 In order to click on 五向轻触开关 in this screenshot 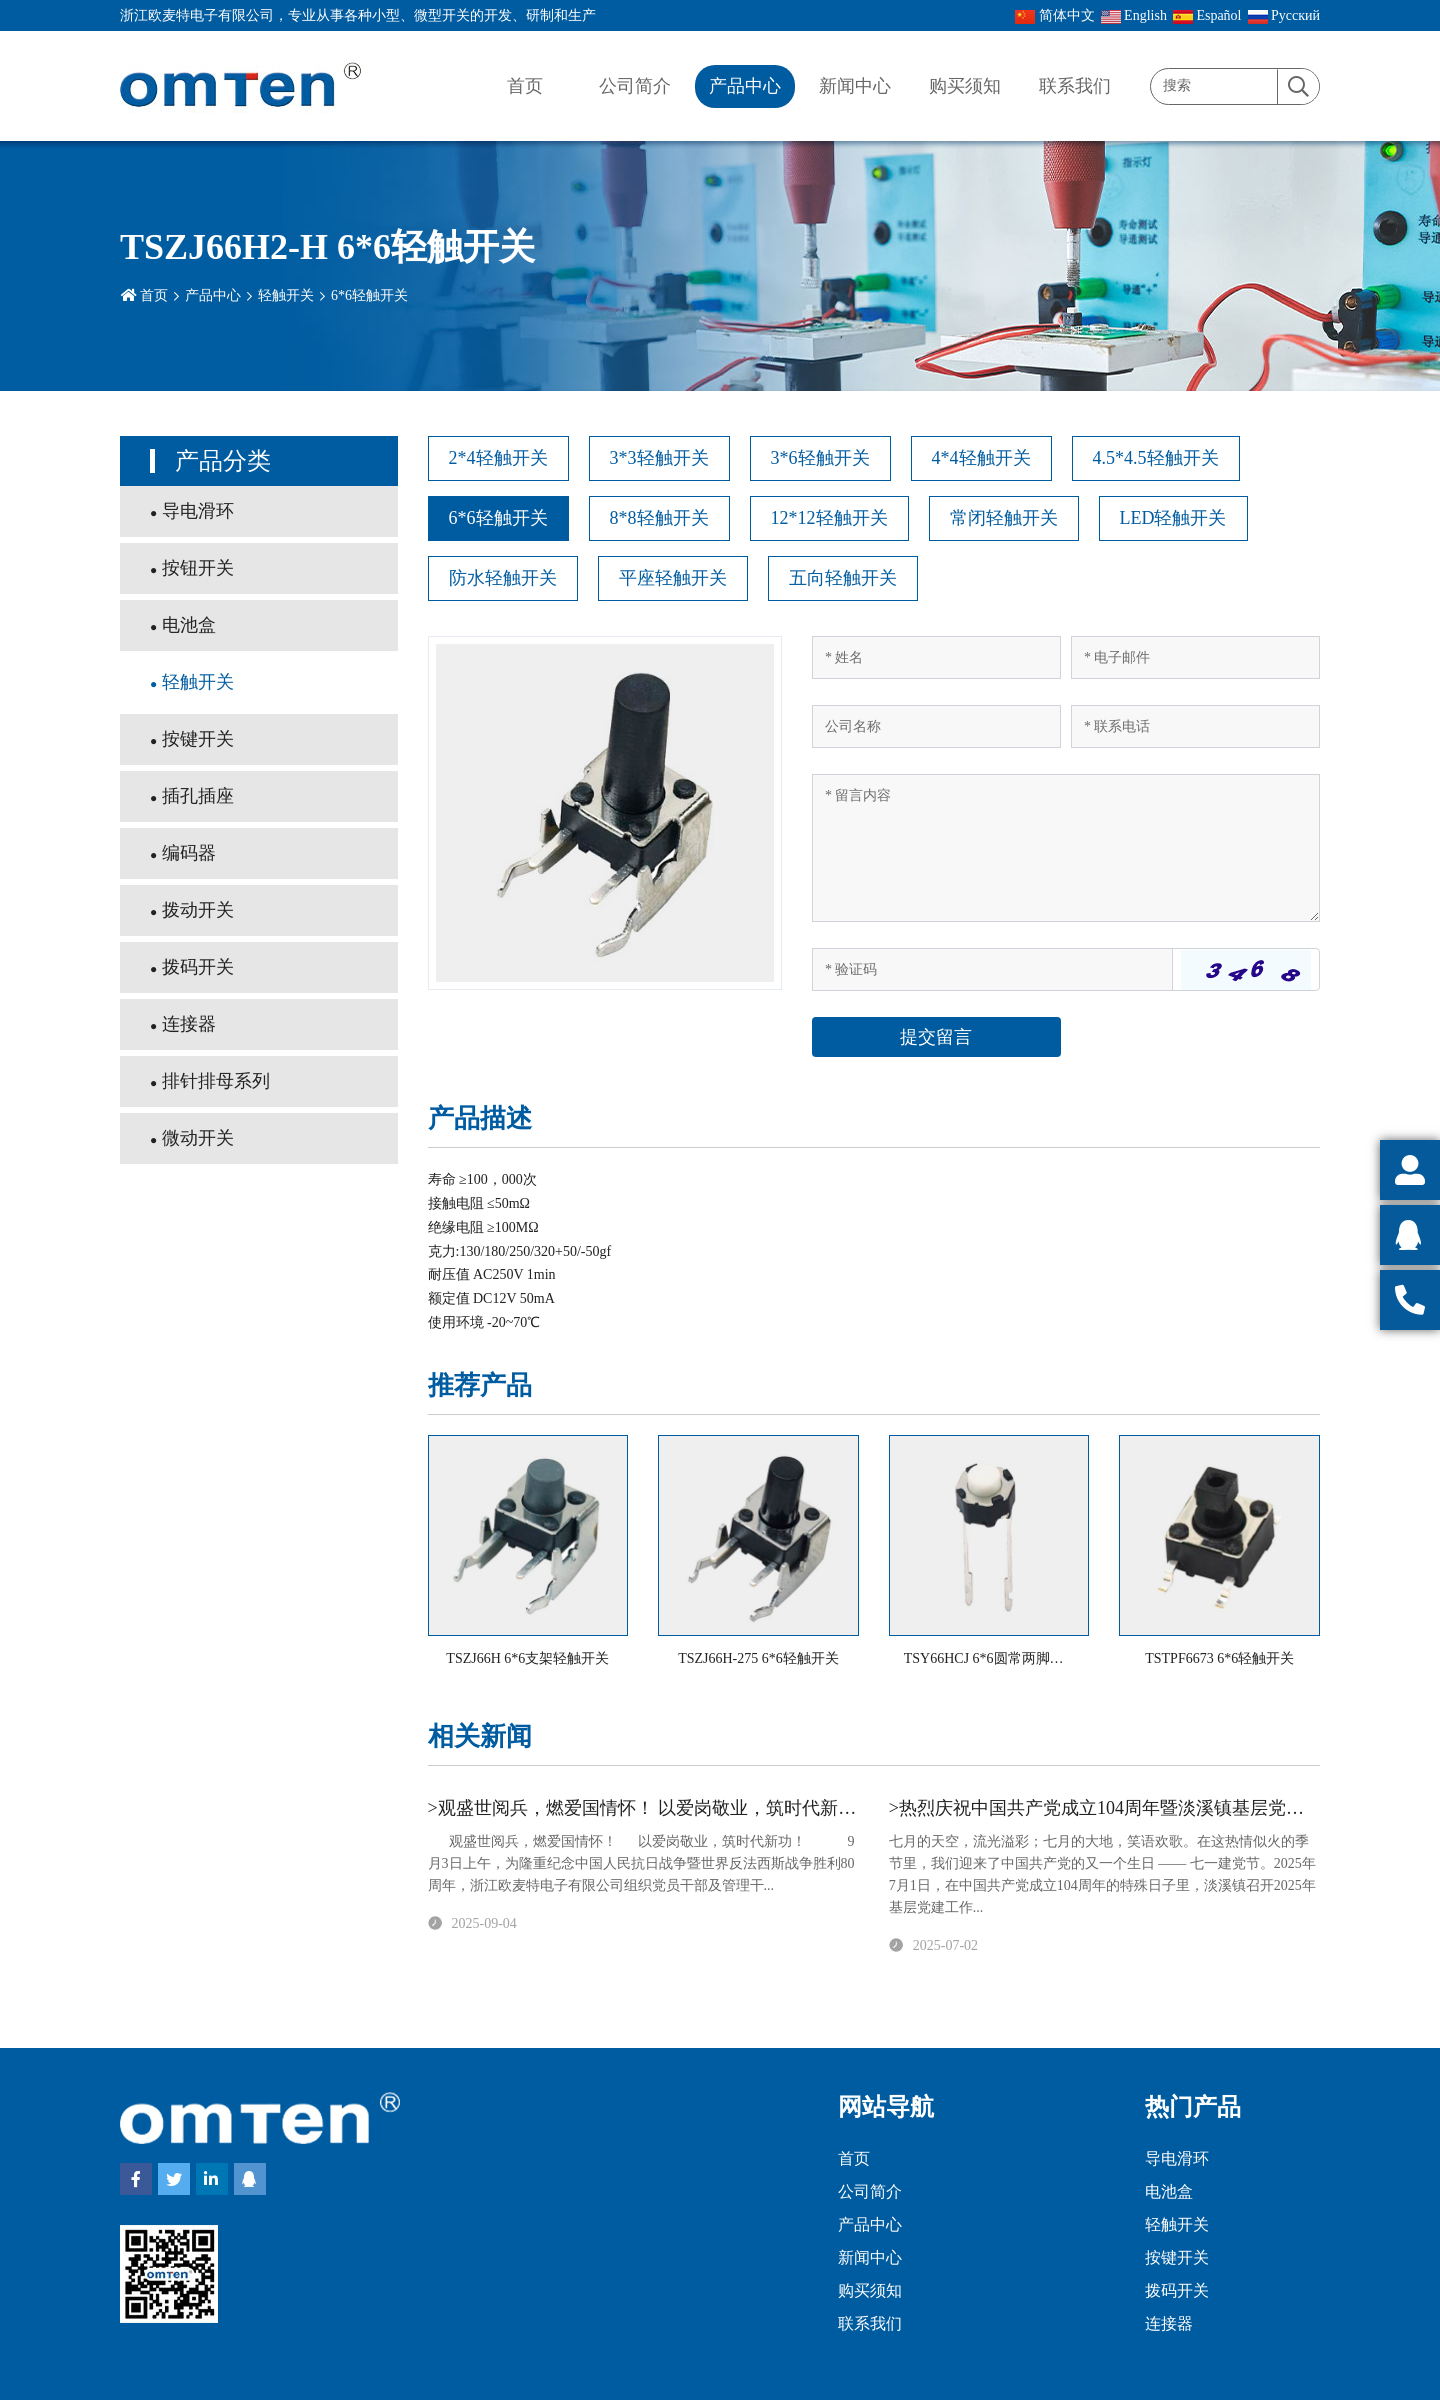, I will do `click(843, 578)`.